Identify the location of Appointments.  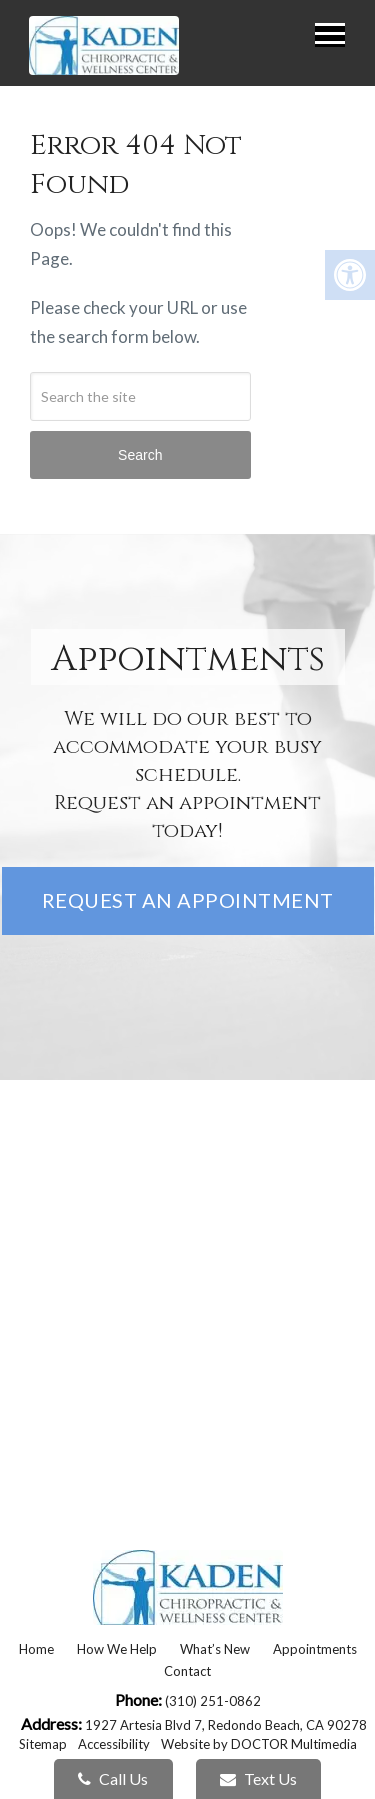
(315, 1649).